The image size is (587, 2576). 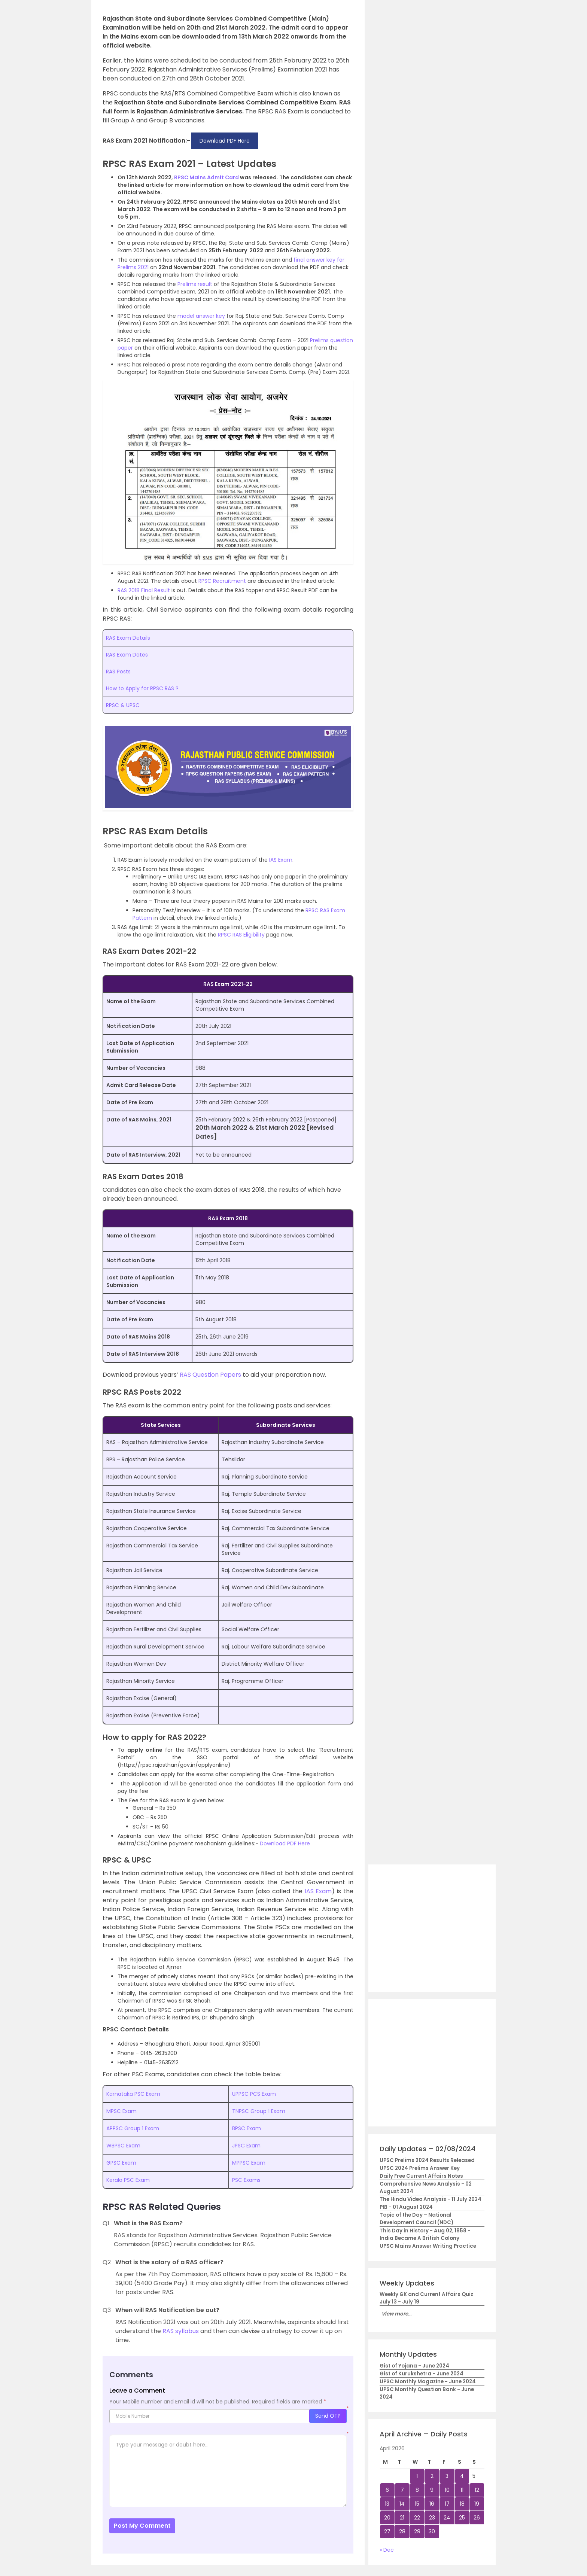 I want to click on RAS 2018 Final Result, so click(x=144, y=590).